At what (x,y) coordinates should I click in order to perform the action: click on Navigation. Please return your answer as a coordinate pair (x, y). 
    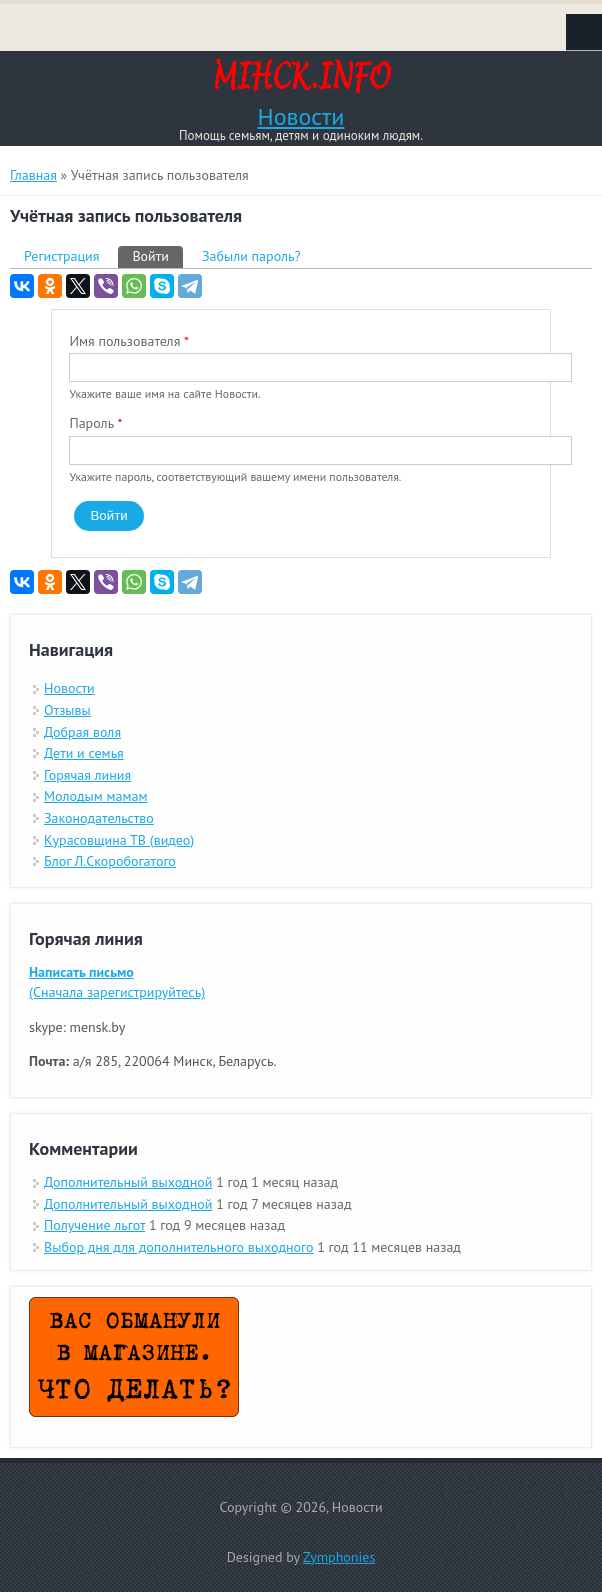
    Looking at the image, I should click on (584, 32).